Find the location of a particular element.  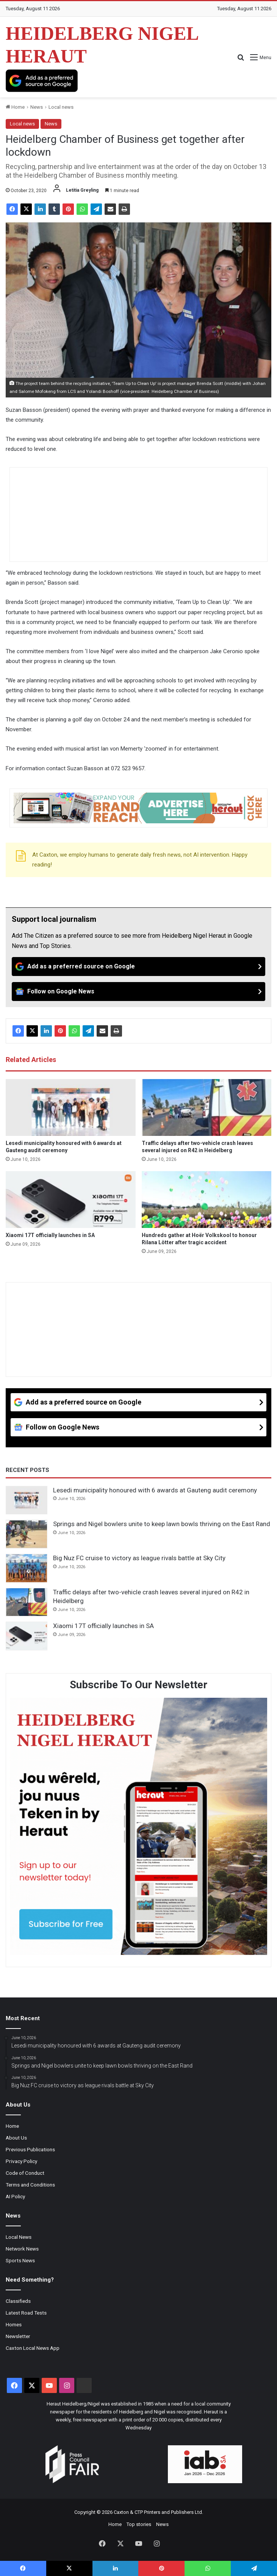

Network News is located at coordinates (22, 2249).